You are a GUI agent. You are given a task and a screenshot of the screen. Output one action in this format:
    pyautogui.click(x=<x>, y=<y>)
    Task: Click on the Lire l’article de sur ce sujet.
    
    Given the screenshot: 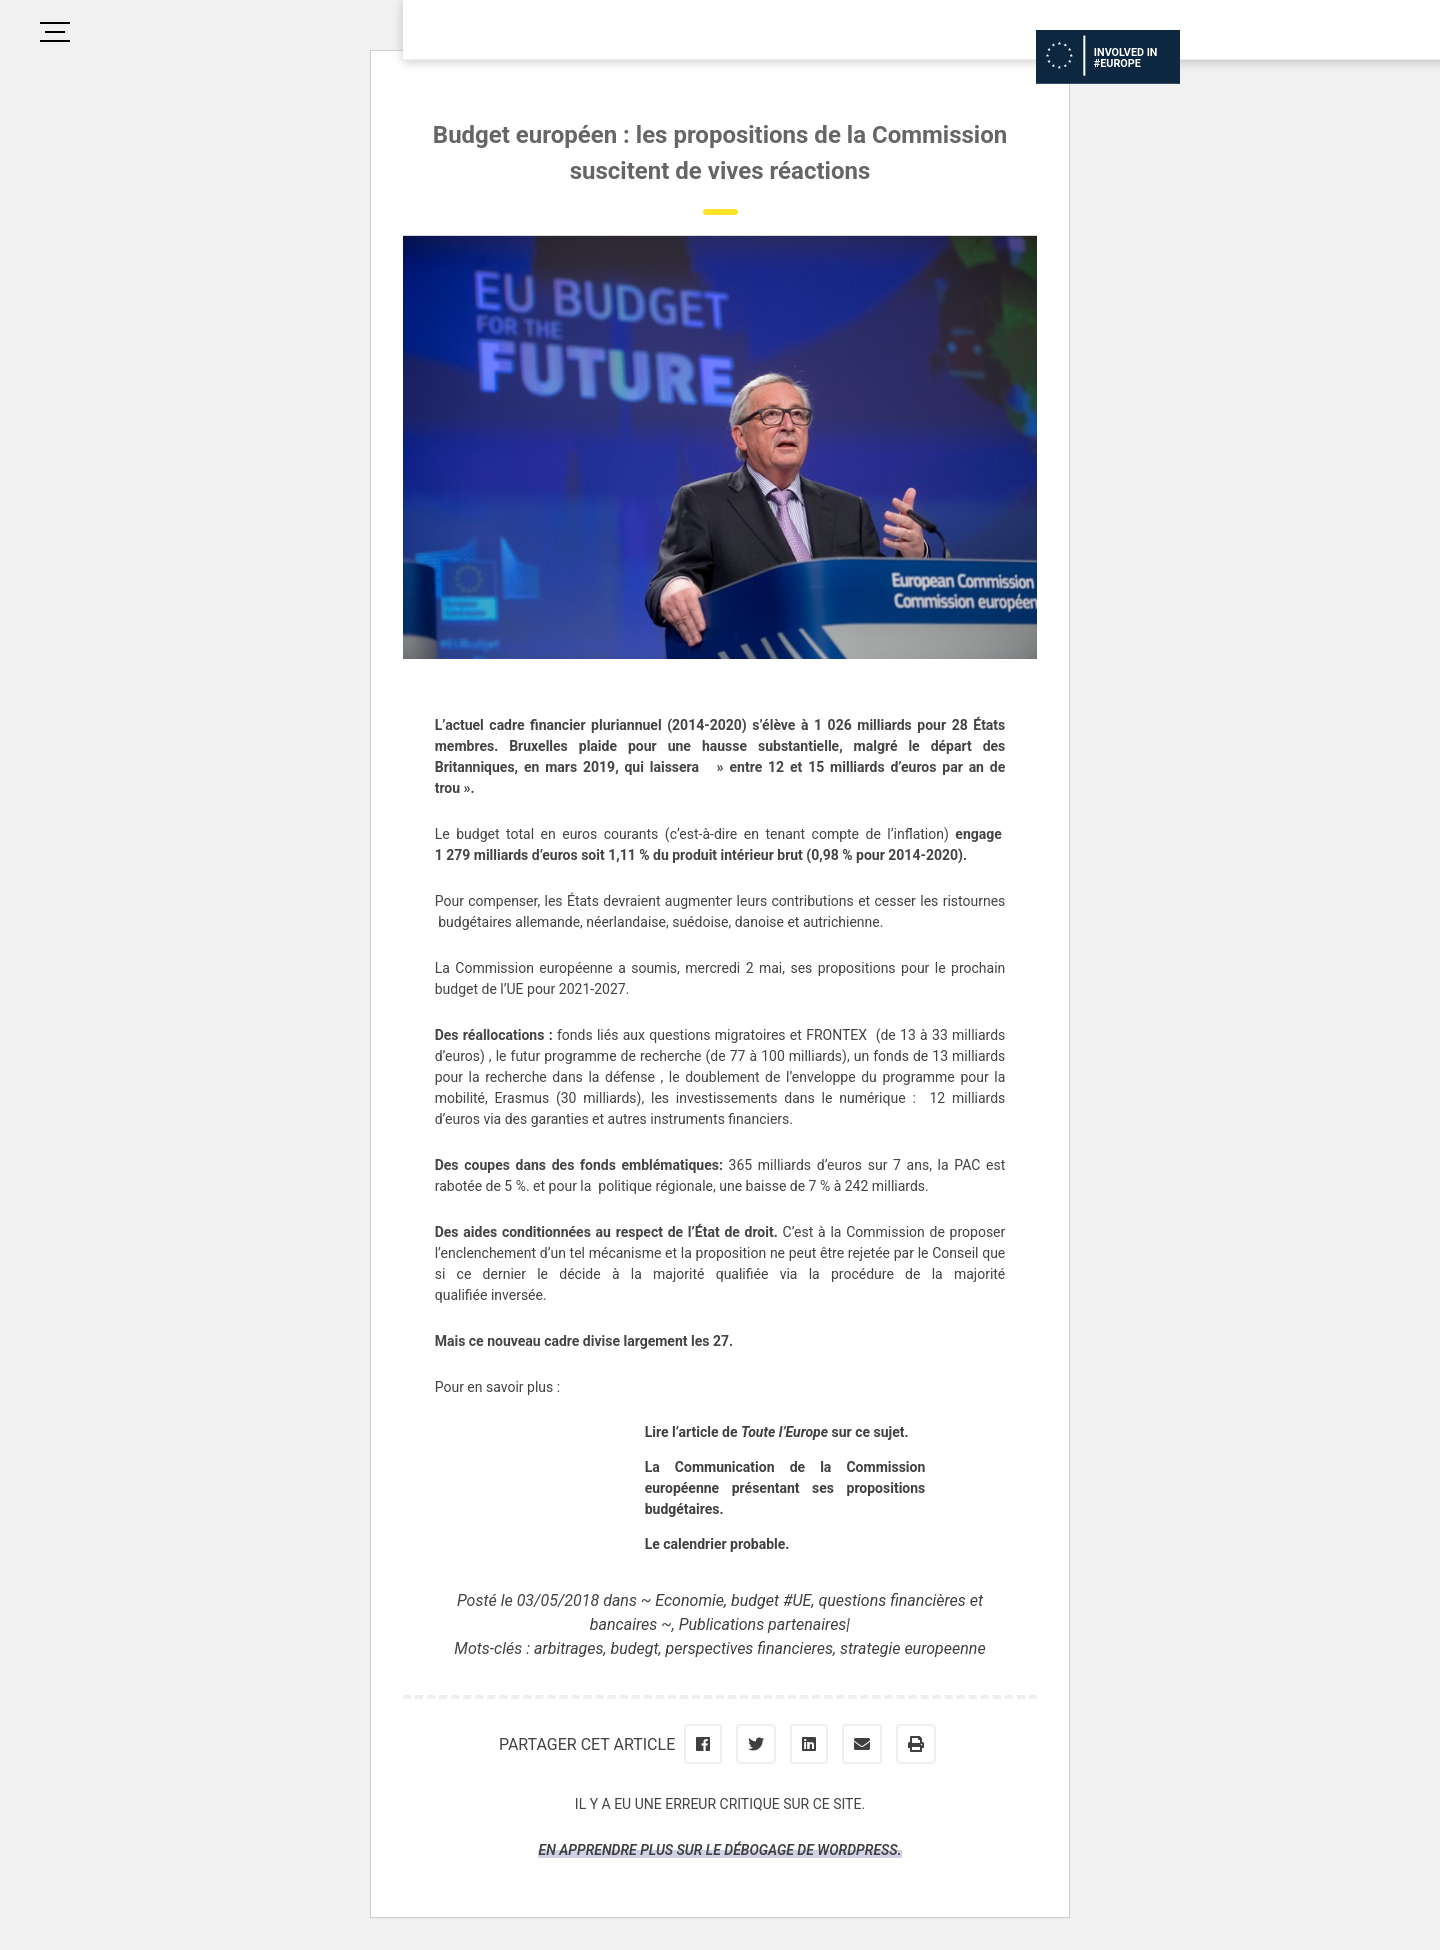 What is the action you would take?
    pyautogui.click(x=777, y=1432)
    